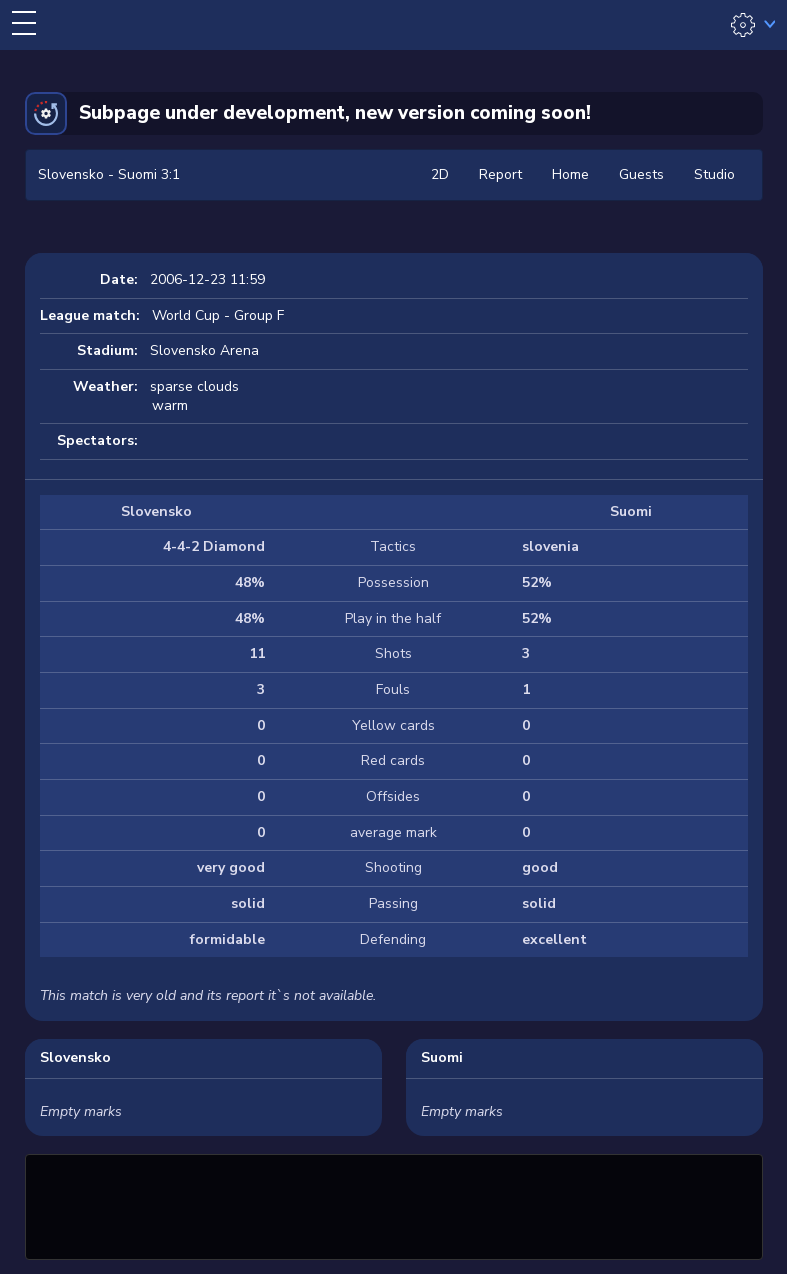  Describe the element at coordinates (204, 350) in the screenshot. I see `Slovensko Arena` at that location.